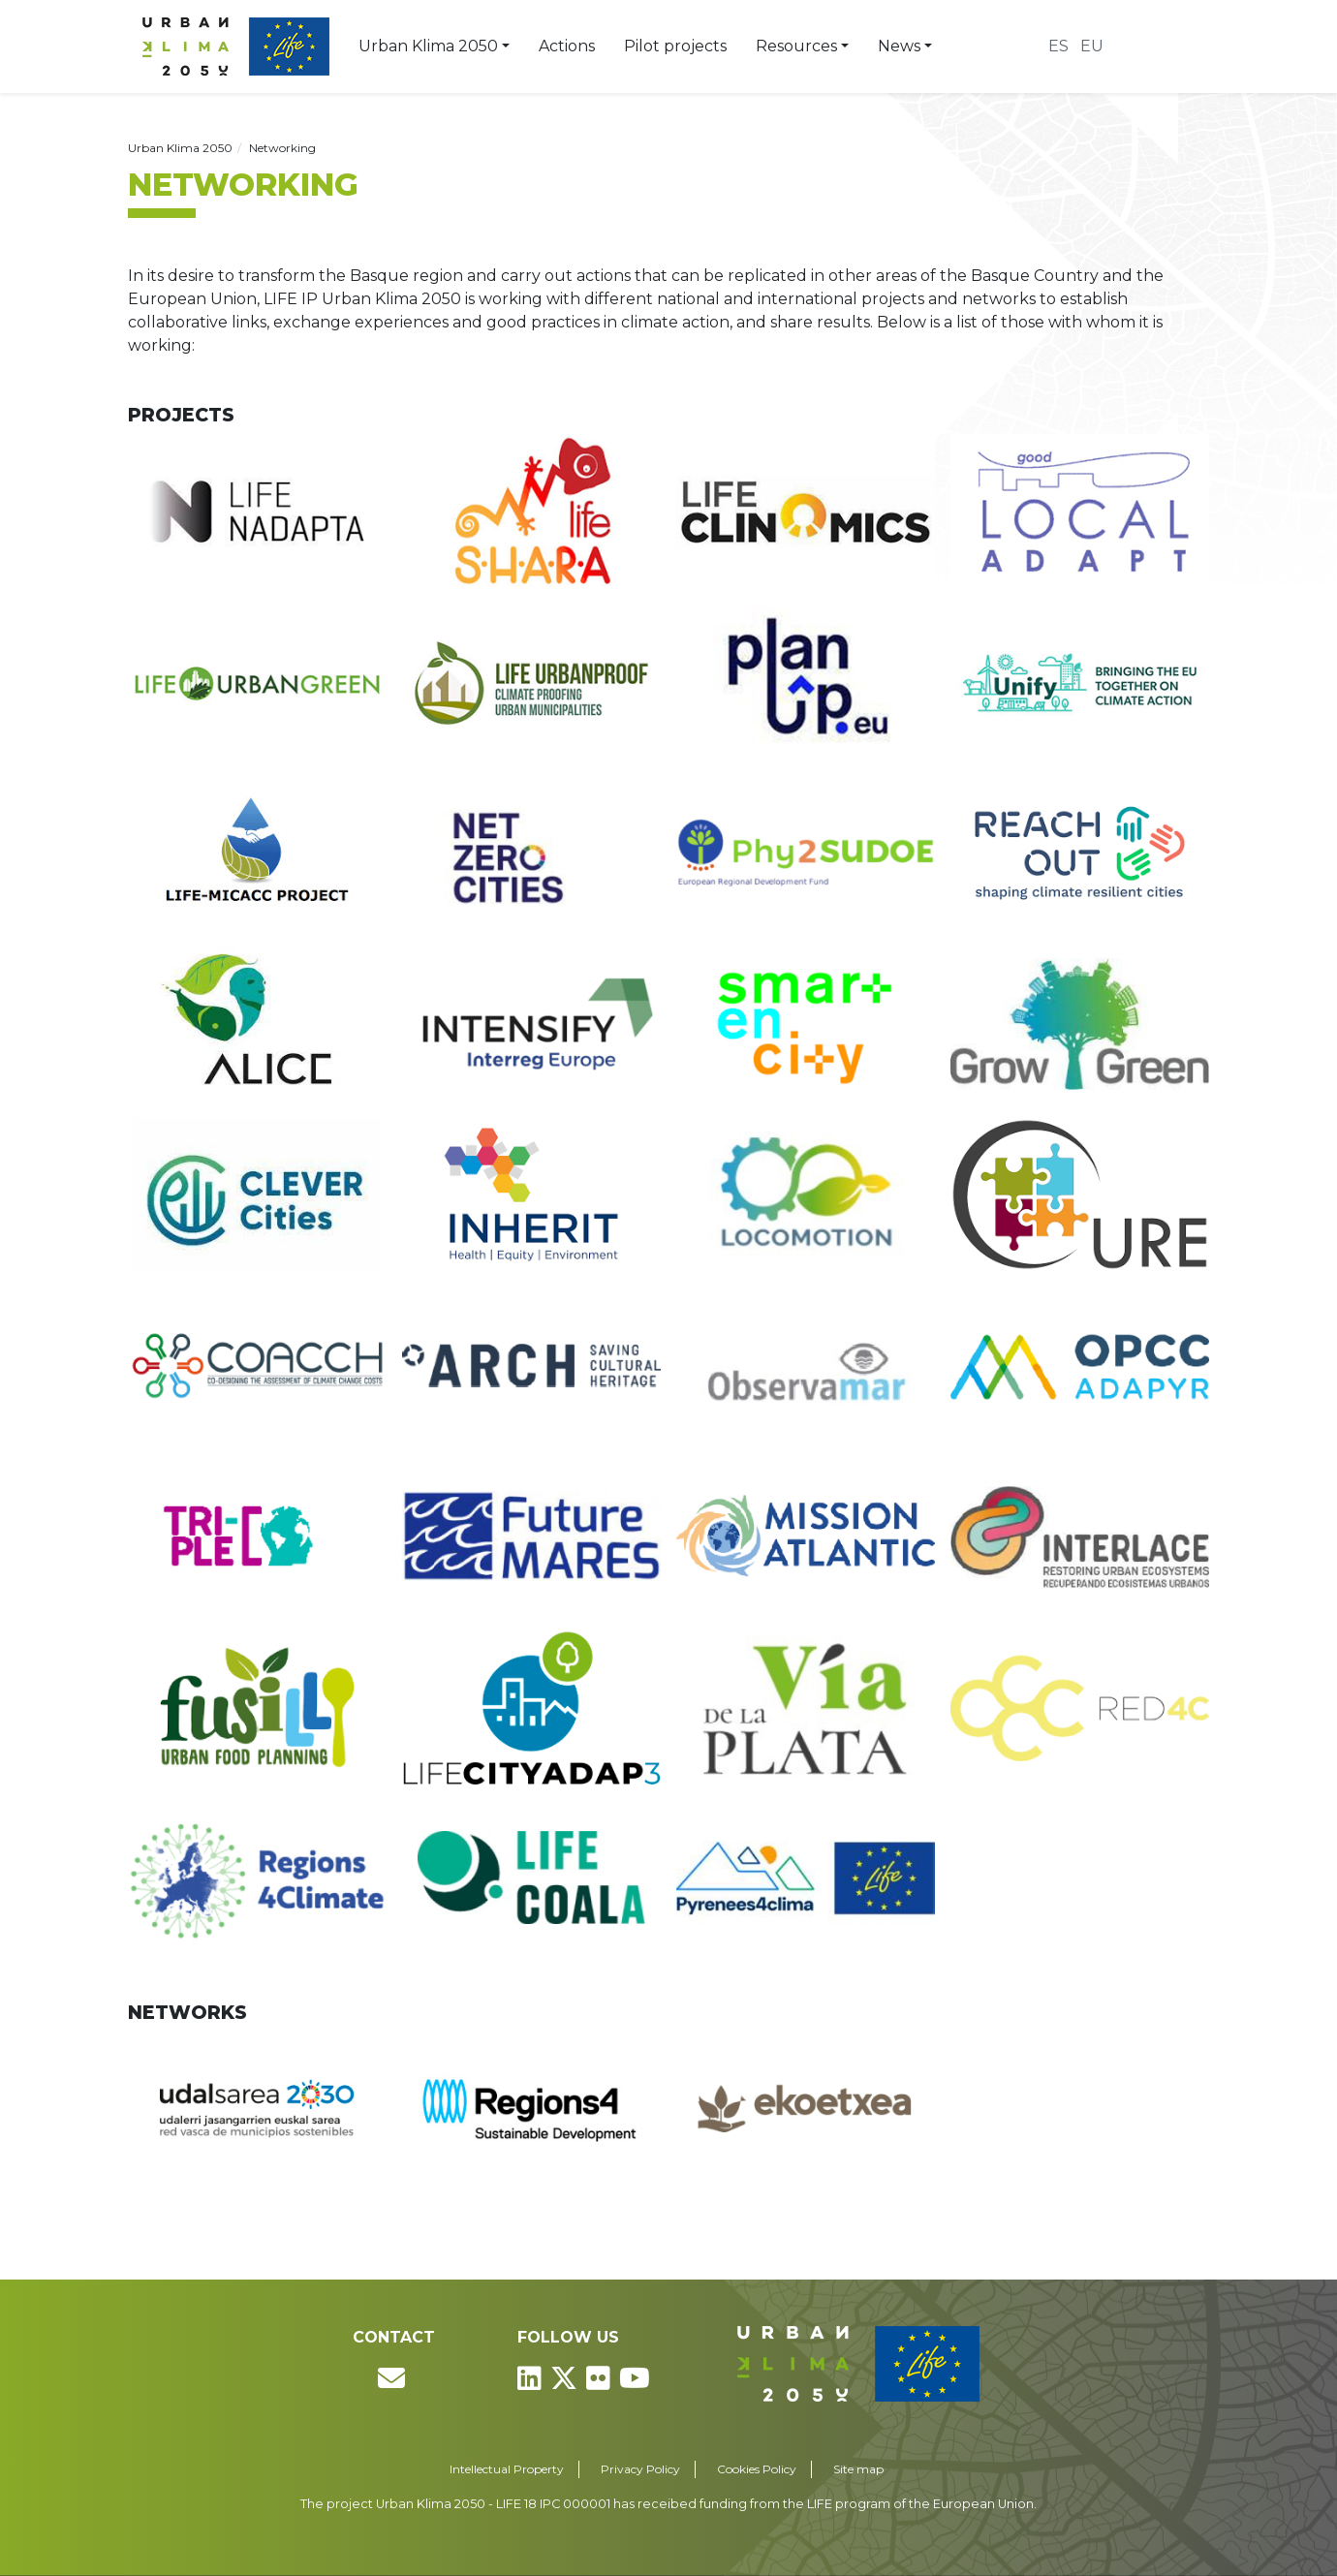 Image resolution: width=1337 pixels, height=2576 pixels. I want to click on News, so click(899, 46).